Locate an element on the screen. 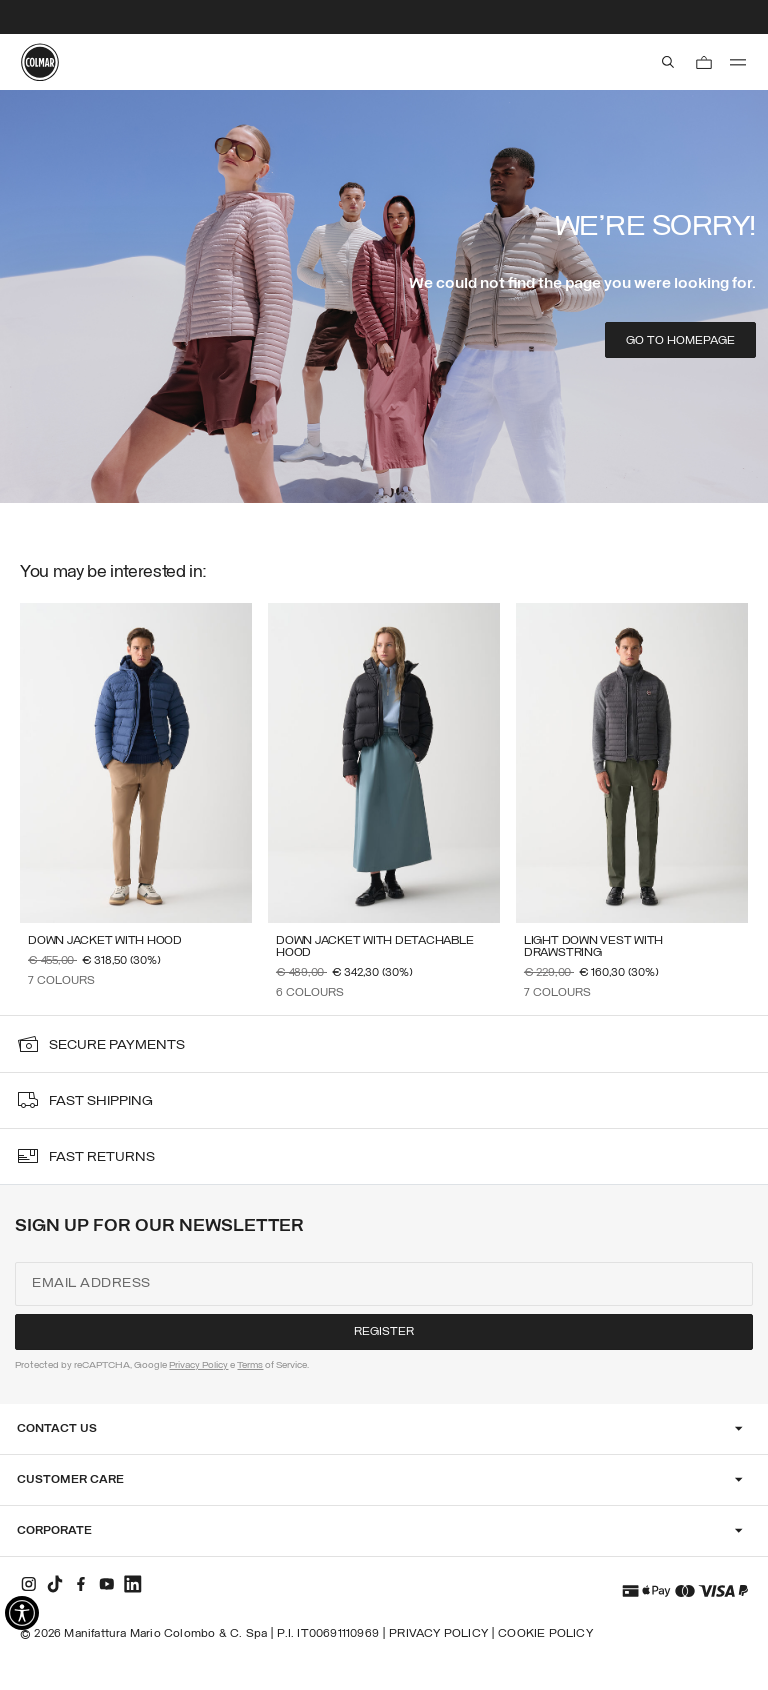  Privacy Policy is located at coordinates (198, 1365).